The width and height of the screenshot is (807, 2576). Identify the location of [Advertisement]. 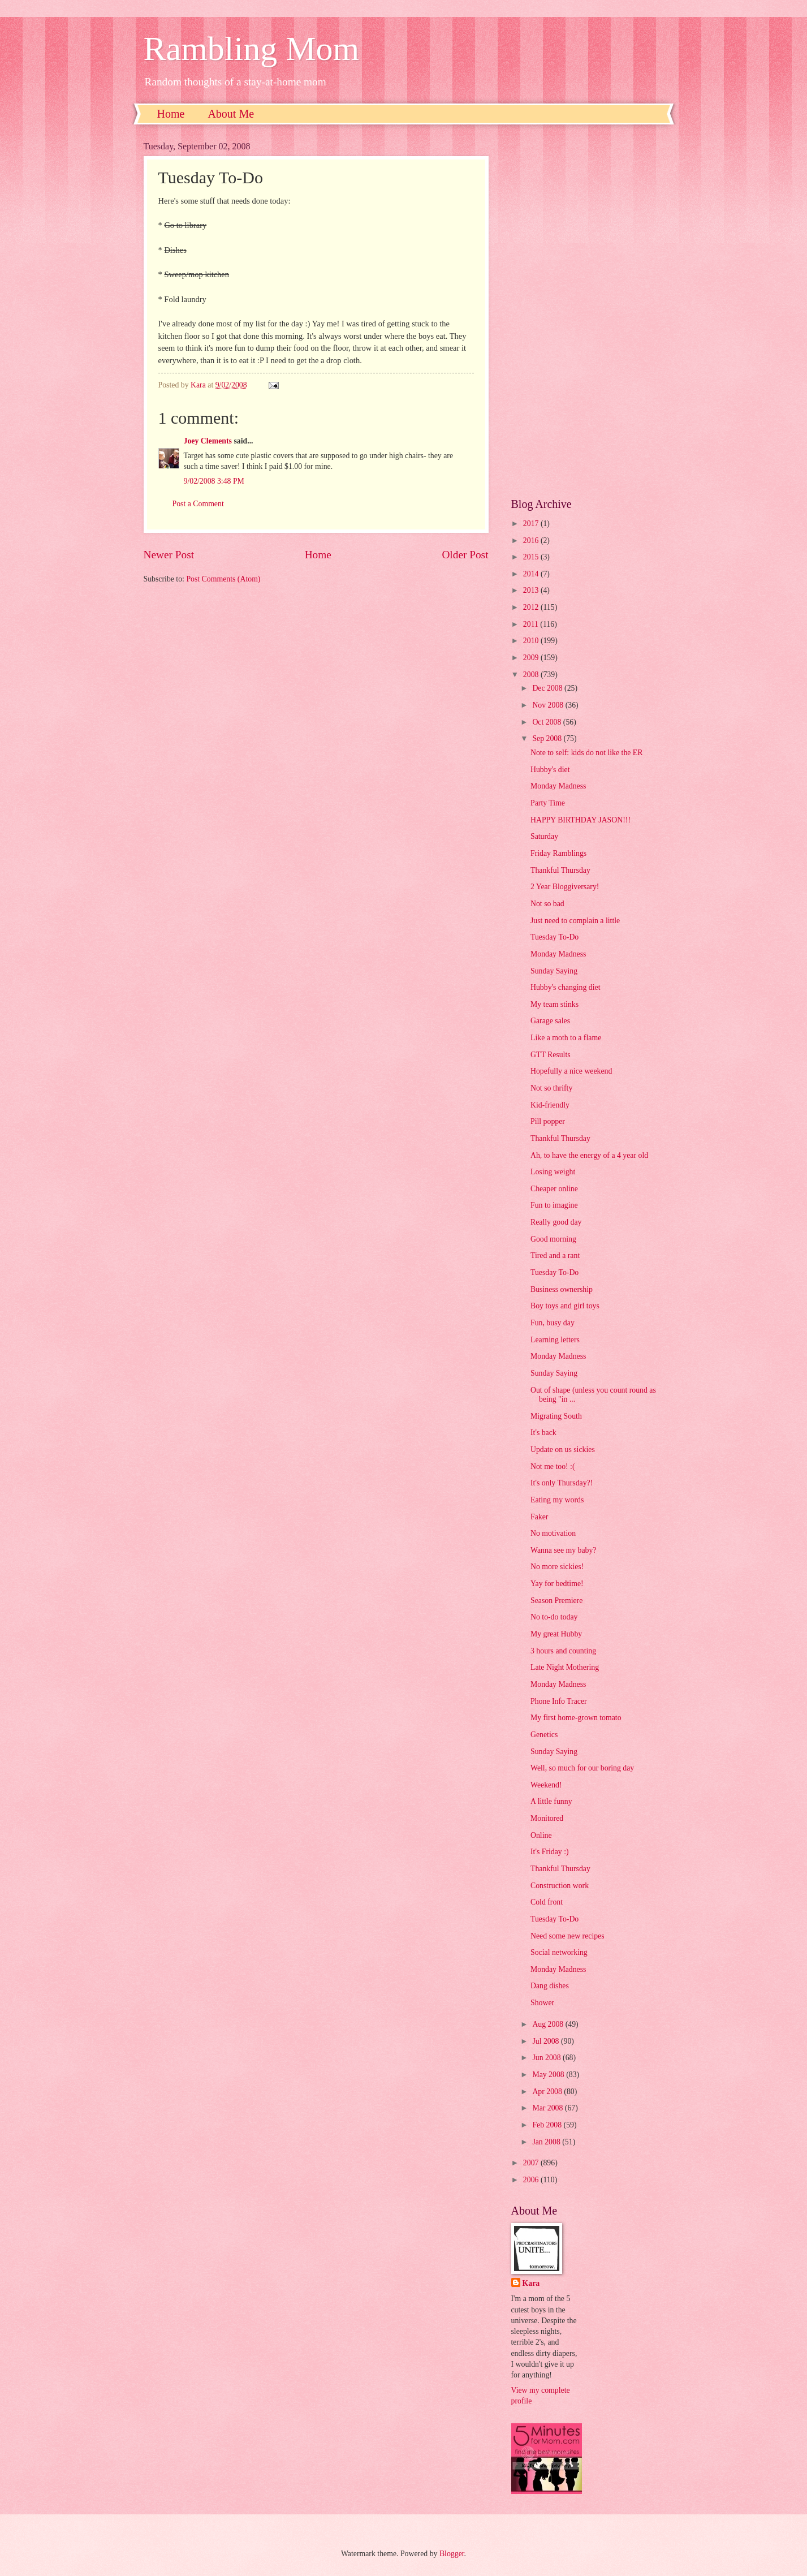
(587, 311).